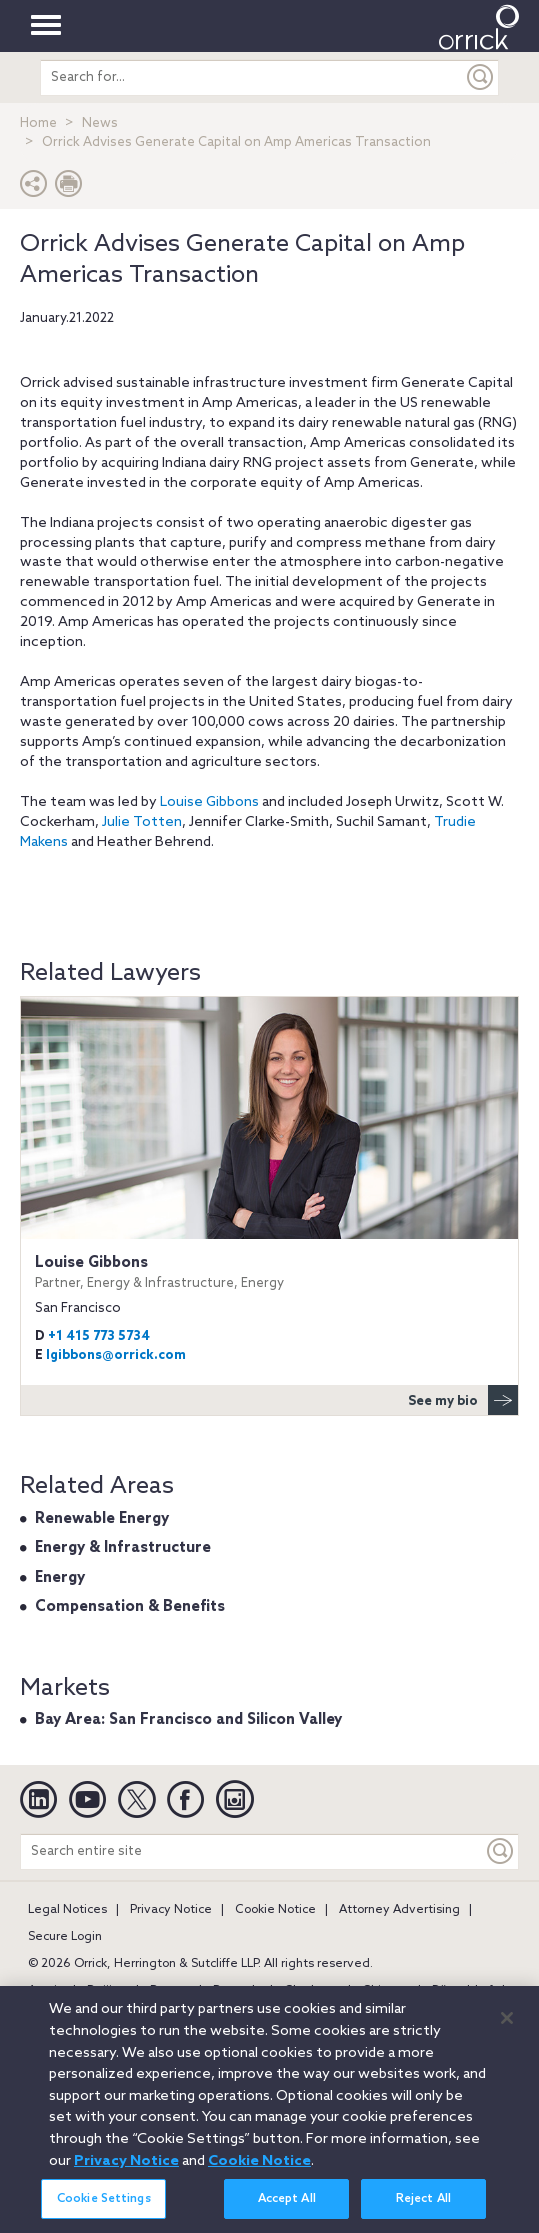 The width and height of the screenshot is (539, 2233). I want to click on See my bio, so click(463, 1400).